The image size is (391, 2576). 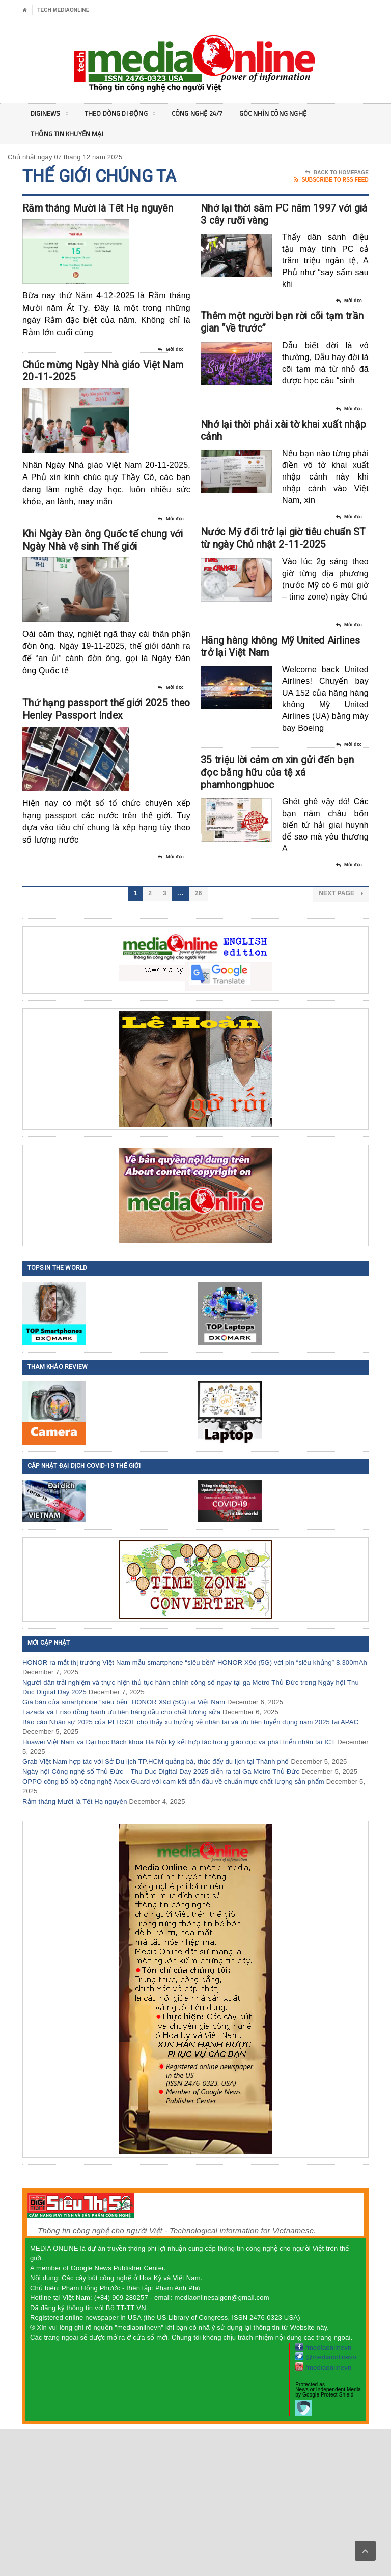 What do you see at coordinates (96, 797) in the screenshot?
I see `Thứ hạng passport thế giới 2025 theo Henley Passport Index` at bounding box center [96, 797].